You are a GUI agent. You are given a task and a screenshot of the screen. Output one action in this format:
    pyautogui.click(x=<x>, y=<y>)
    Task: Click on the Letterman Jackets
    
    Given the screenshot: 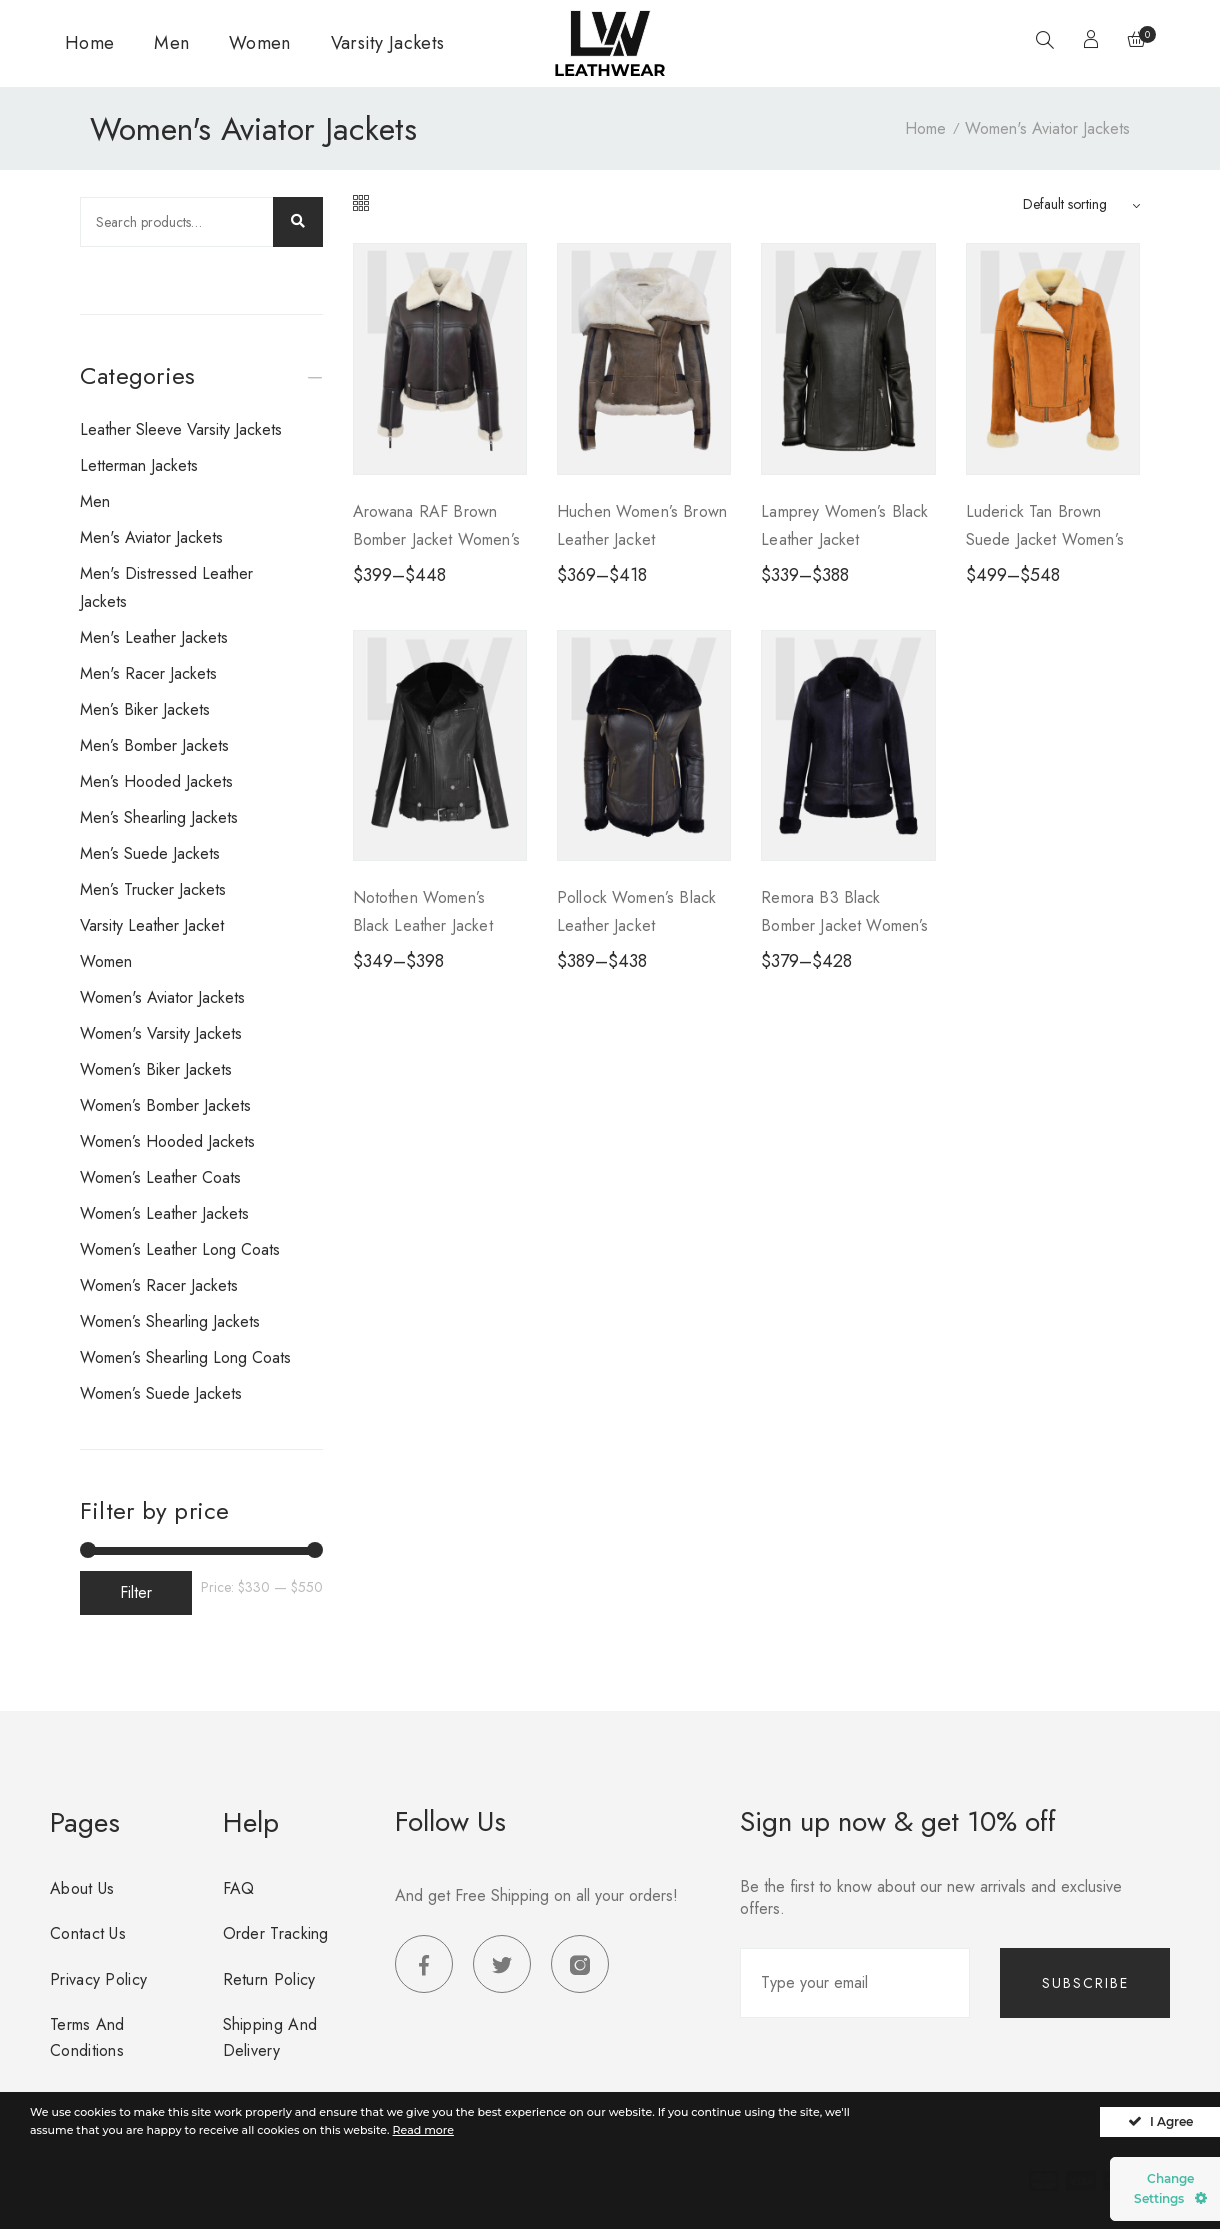 What is the action you would take?
    pyautogui.click(x=139, y=465)
    